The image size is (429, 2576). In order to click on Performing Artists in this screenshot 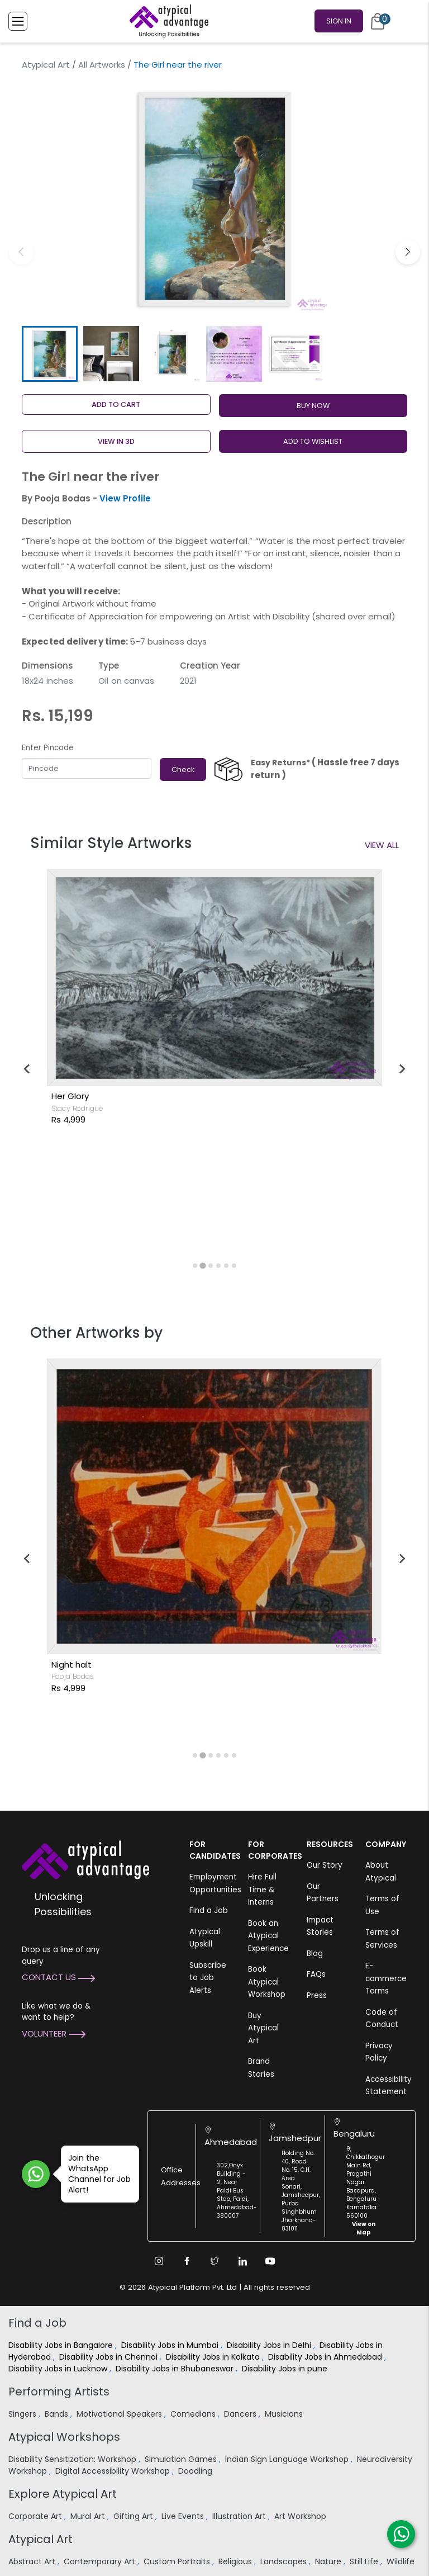, I will do `click(58, 2391)`.